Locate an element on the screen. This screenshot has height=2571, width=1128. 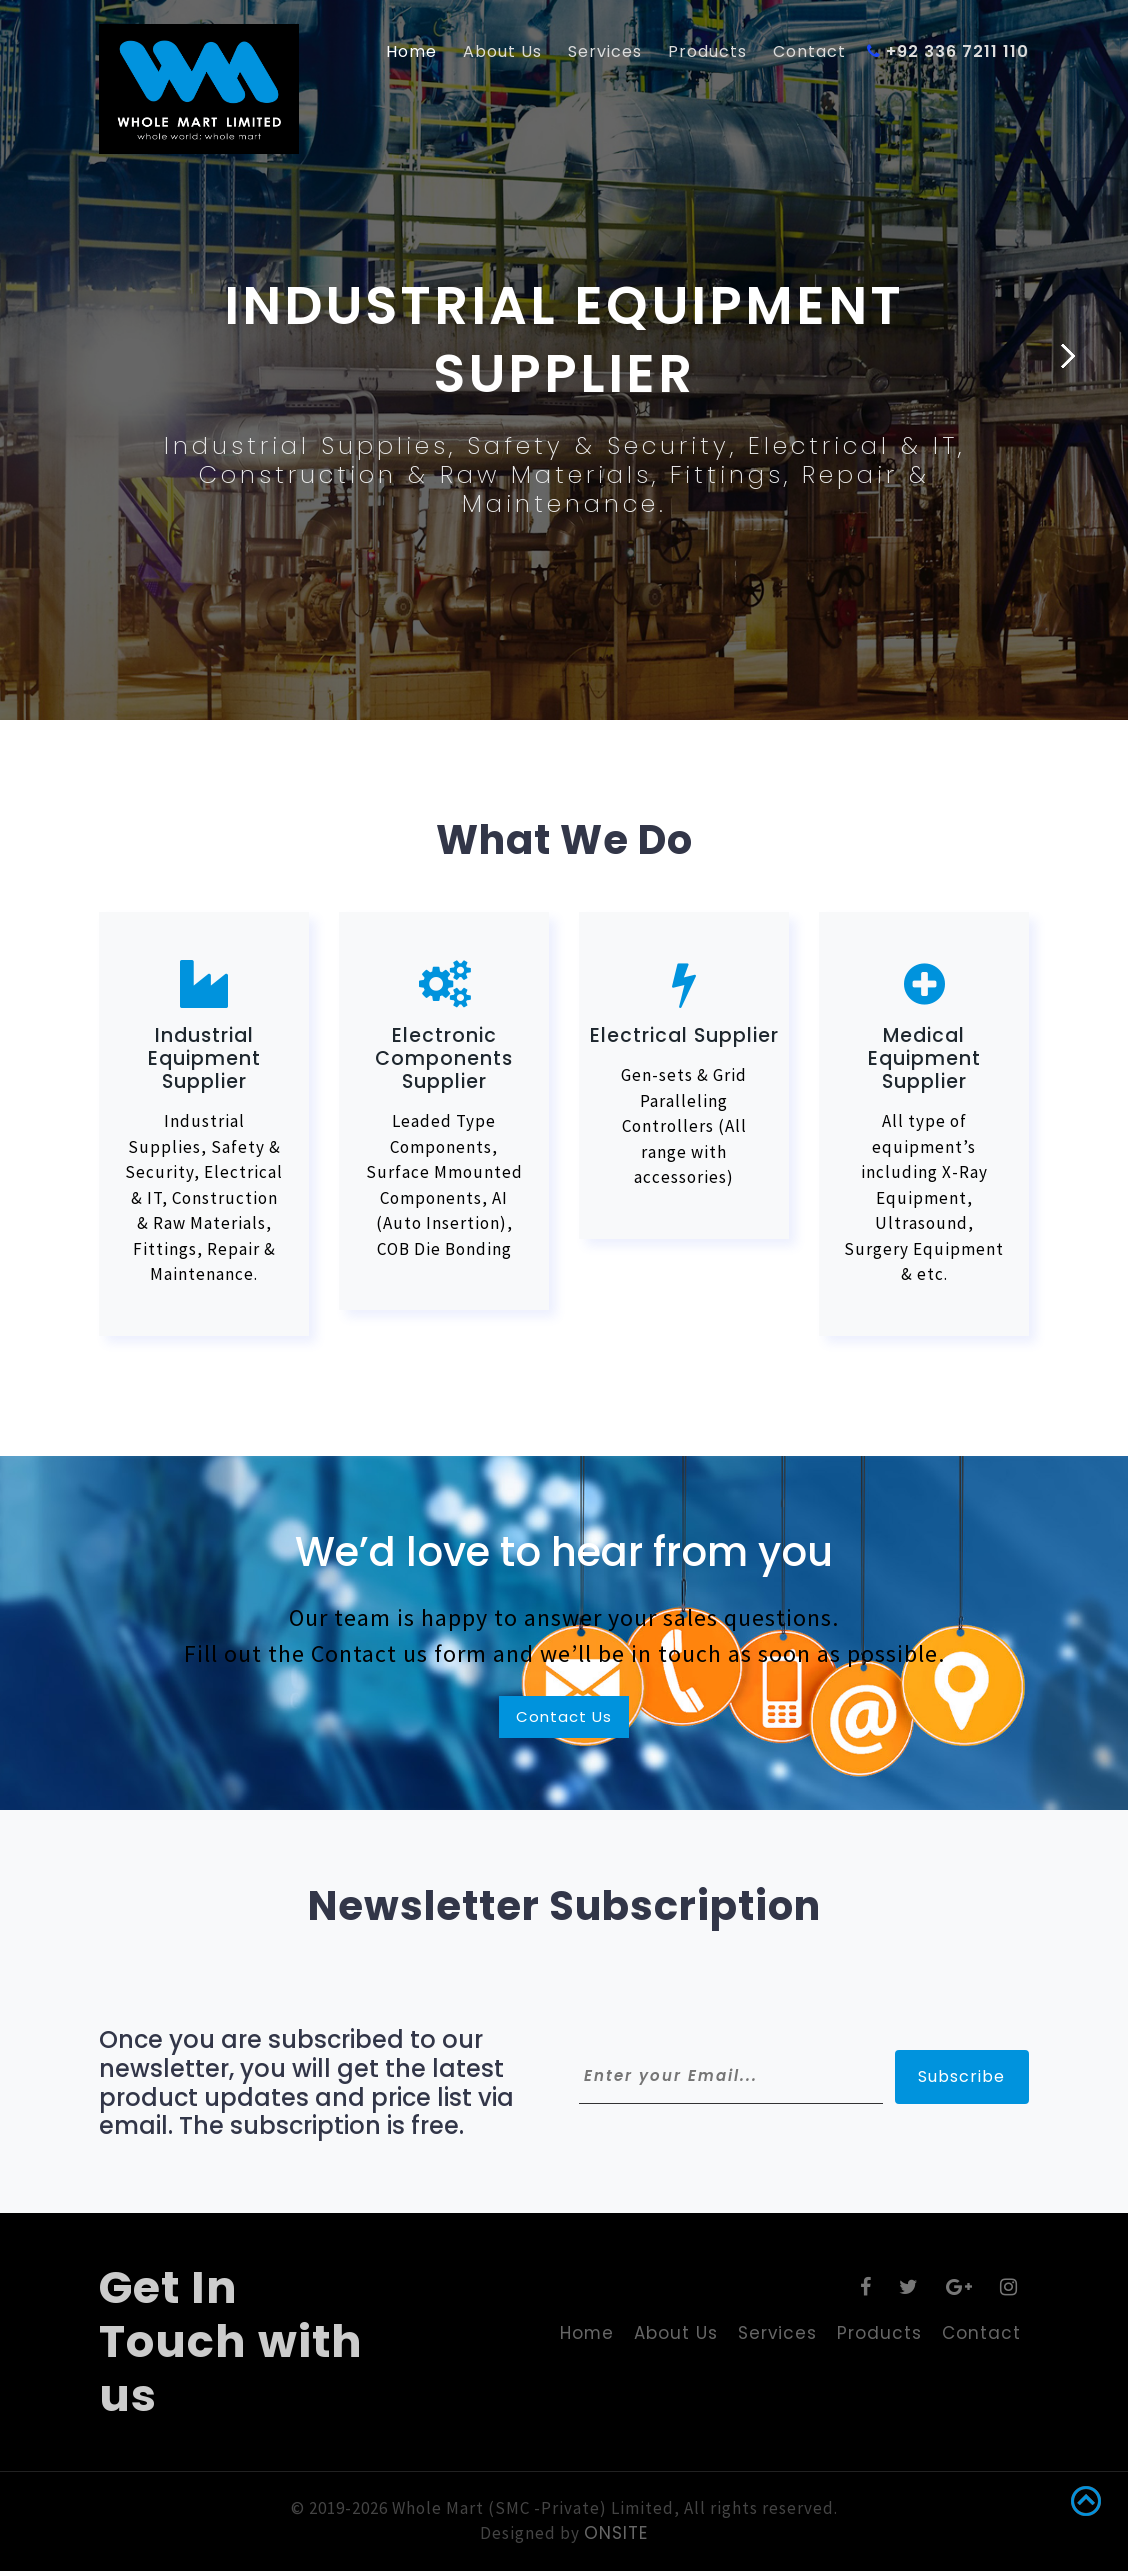
Home is located at coordinates (411, 51).